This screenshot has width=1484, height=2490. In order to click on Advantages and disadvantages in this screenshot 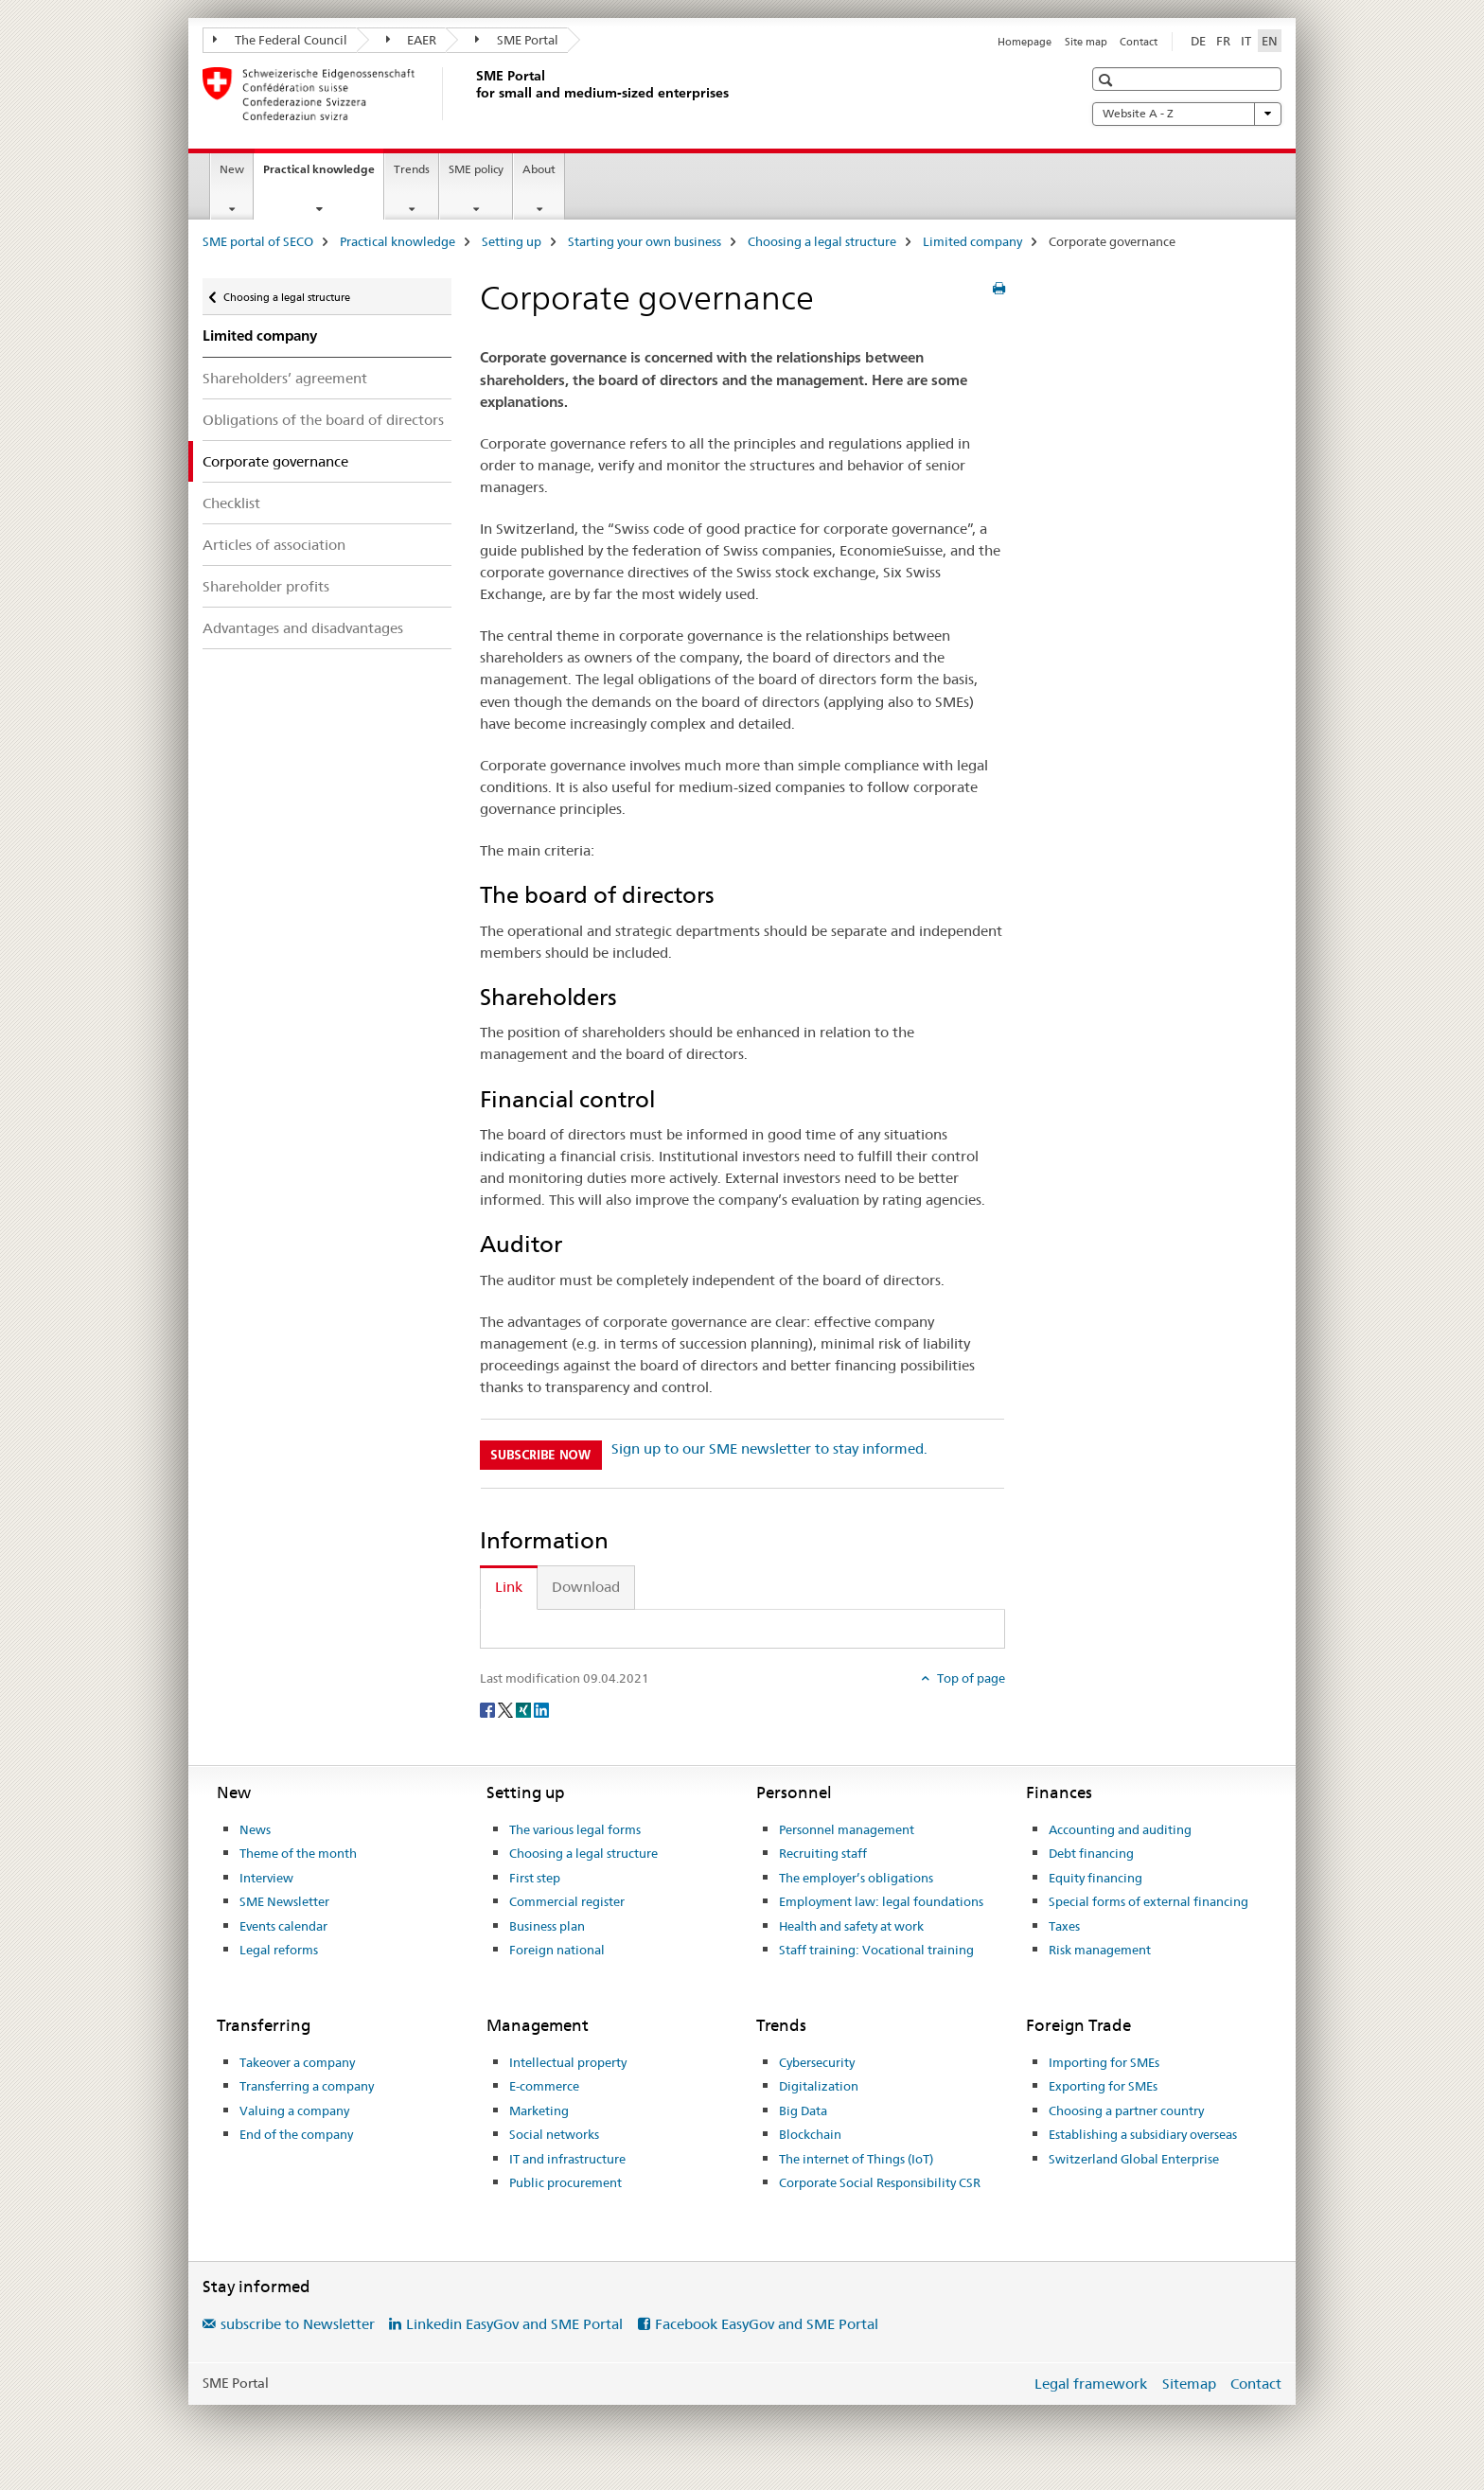, I will do `click(303, 628)`.